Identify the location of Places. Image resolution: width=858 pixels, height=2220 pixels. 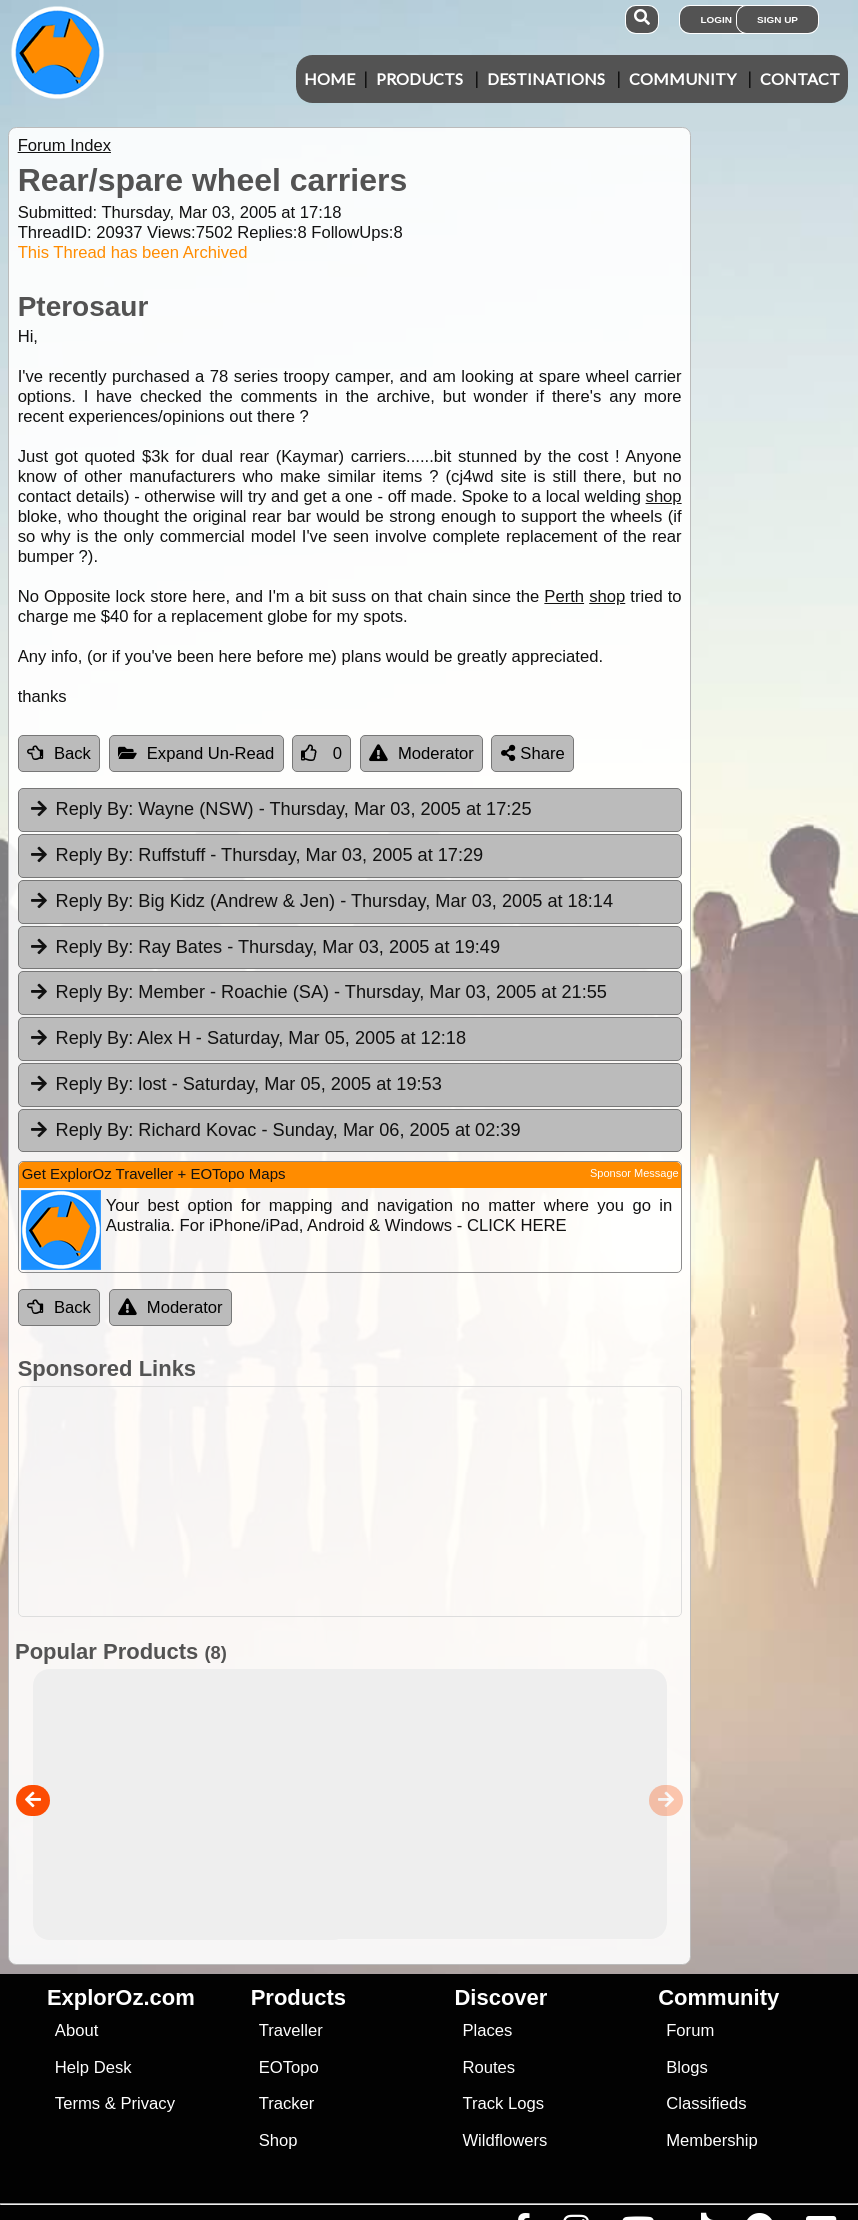
(487, 2030).